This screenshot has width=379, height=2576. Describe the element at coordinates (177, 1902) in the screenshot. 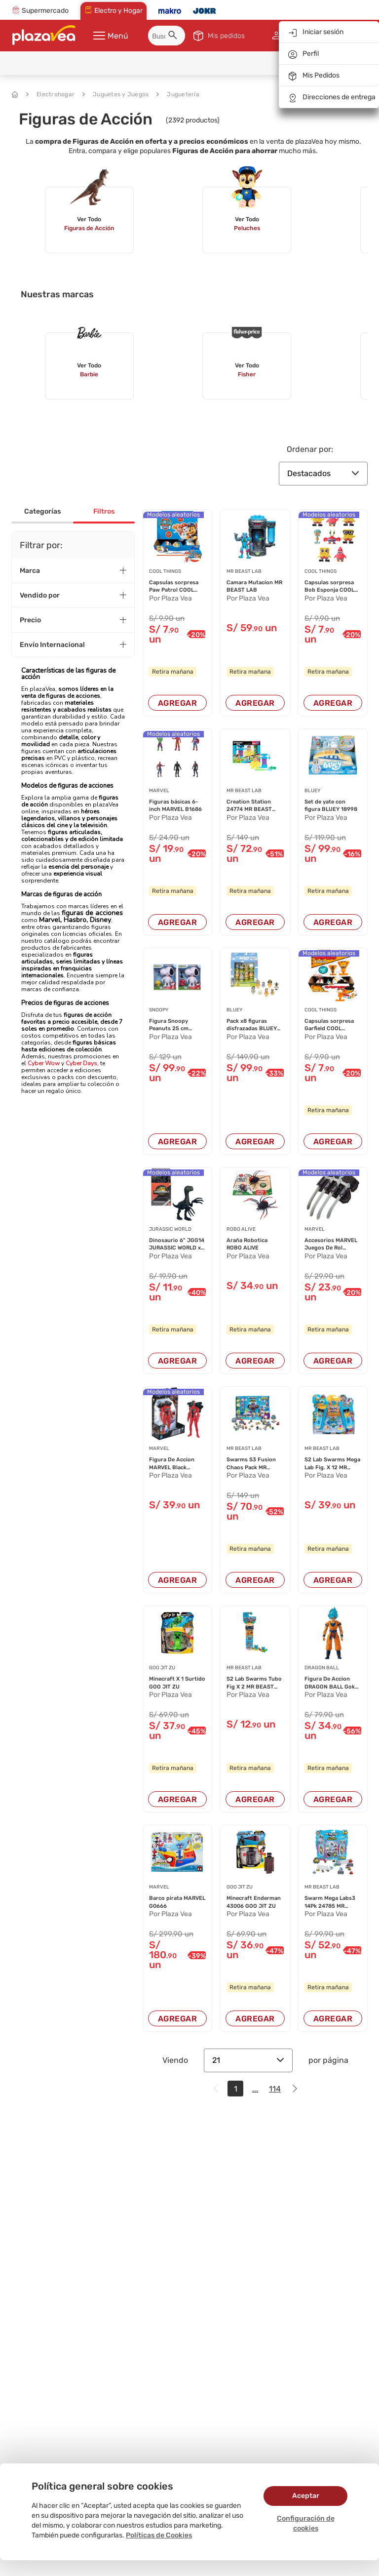

I see `Barco pirata MARVEL G0666` at that location.